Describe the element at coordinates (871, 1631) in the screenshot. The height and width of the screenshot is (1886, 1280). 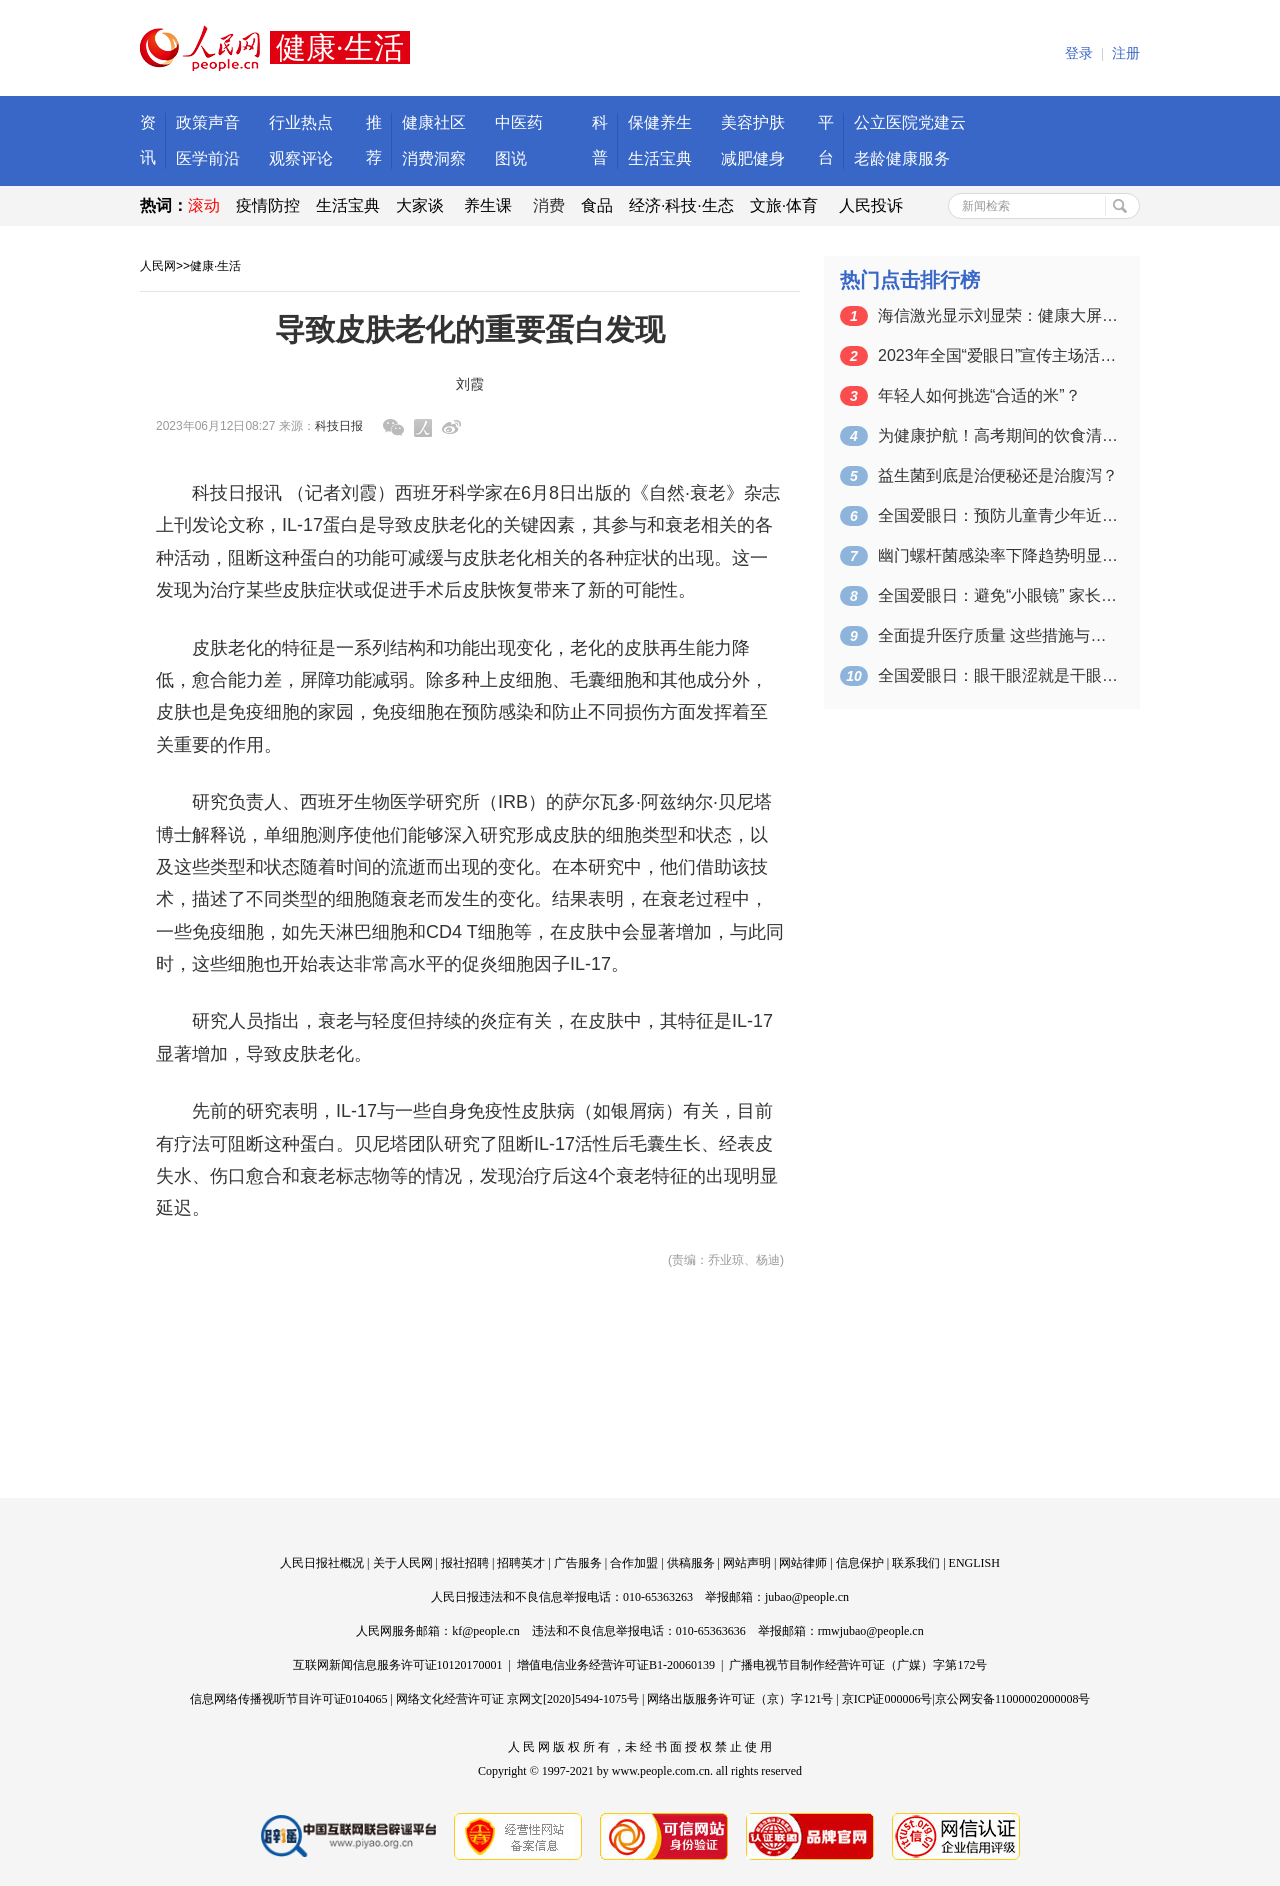
I see `rmwjubao@people.cn` at that location.